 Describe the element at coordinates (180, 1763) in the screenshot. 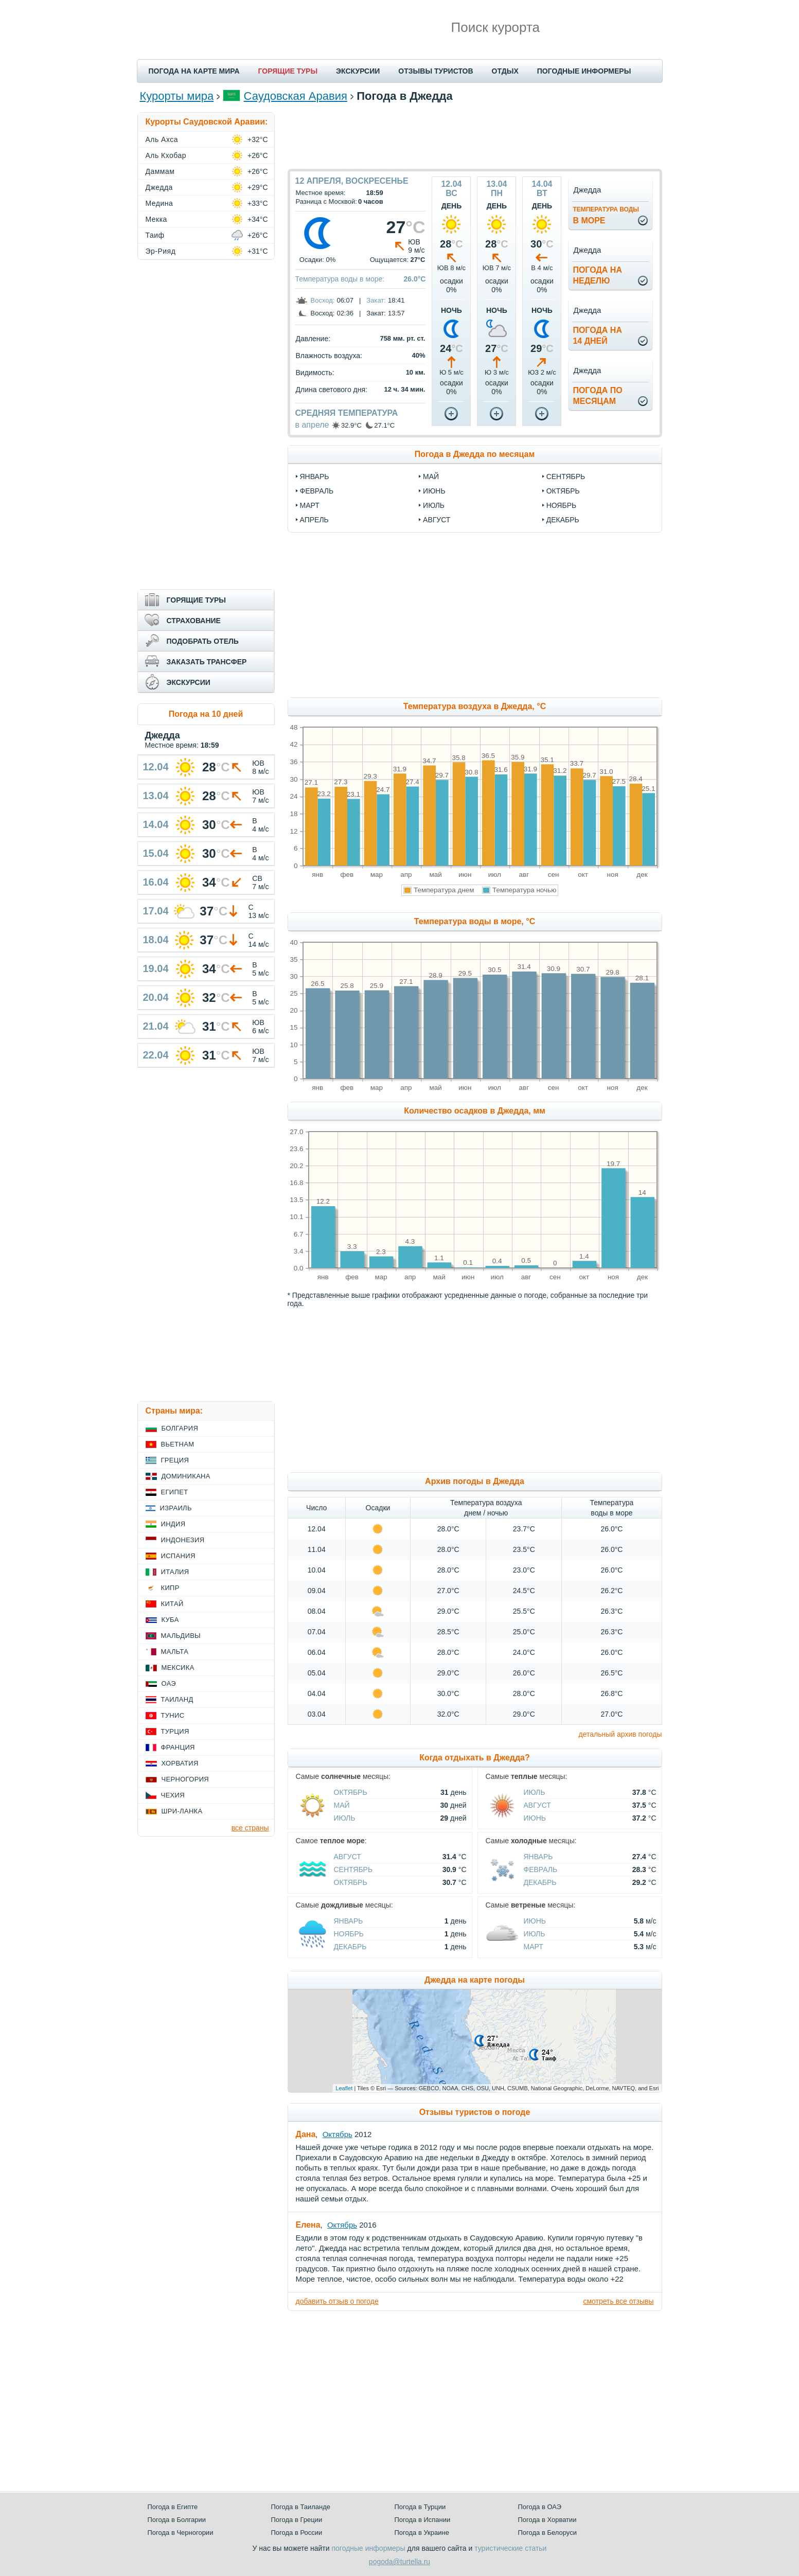

I see `Хорватия` at that location.